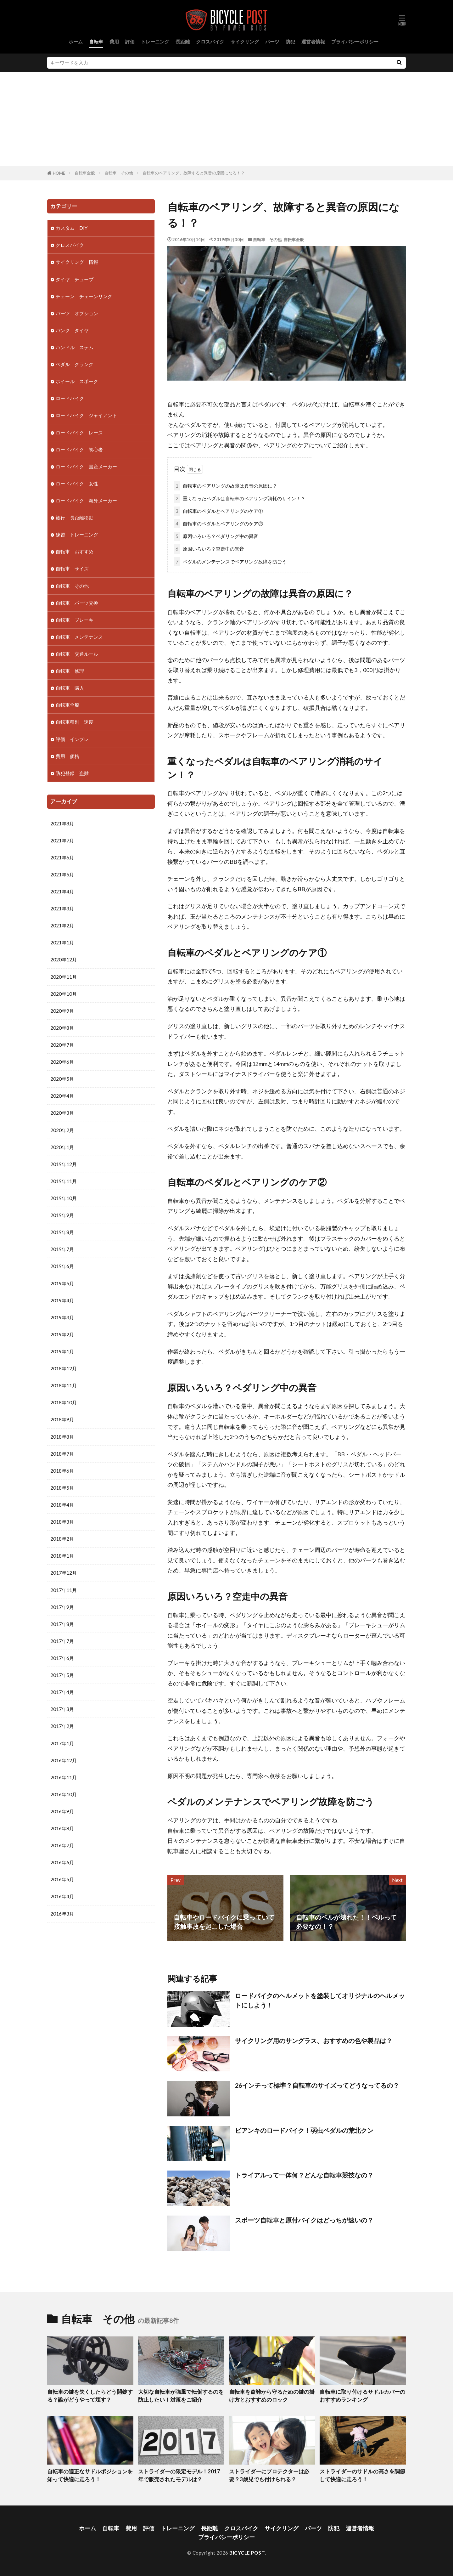 This screenshot has height=2576, width=453. What do you see at coordinates (62, 891) in the screenshot?
I see `2021年4月` at bounding box center [62, 891].